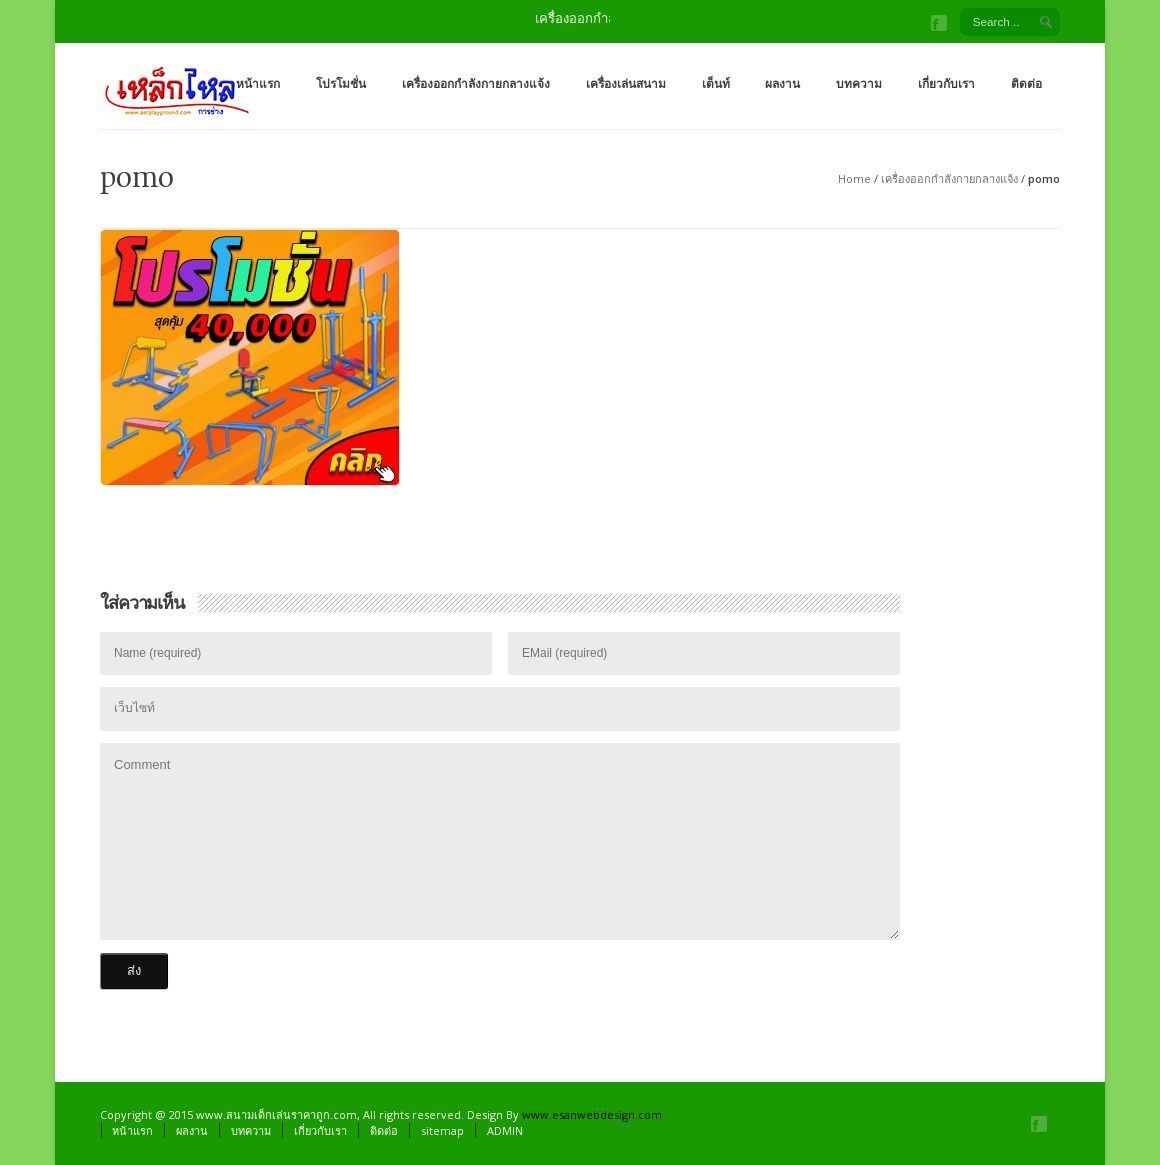 This screenshot has height=1165, width=1160. What do you see at coordinates (592, 1114) in the screenshot?
I see `www.esanwebdesign.com` at bounding box center [592, 1114].